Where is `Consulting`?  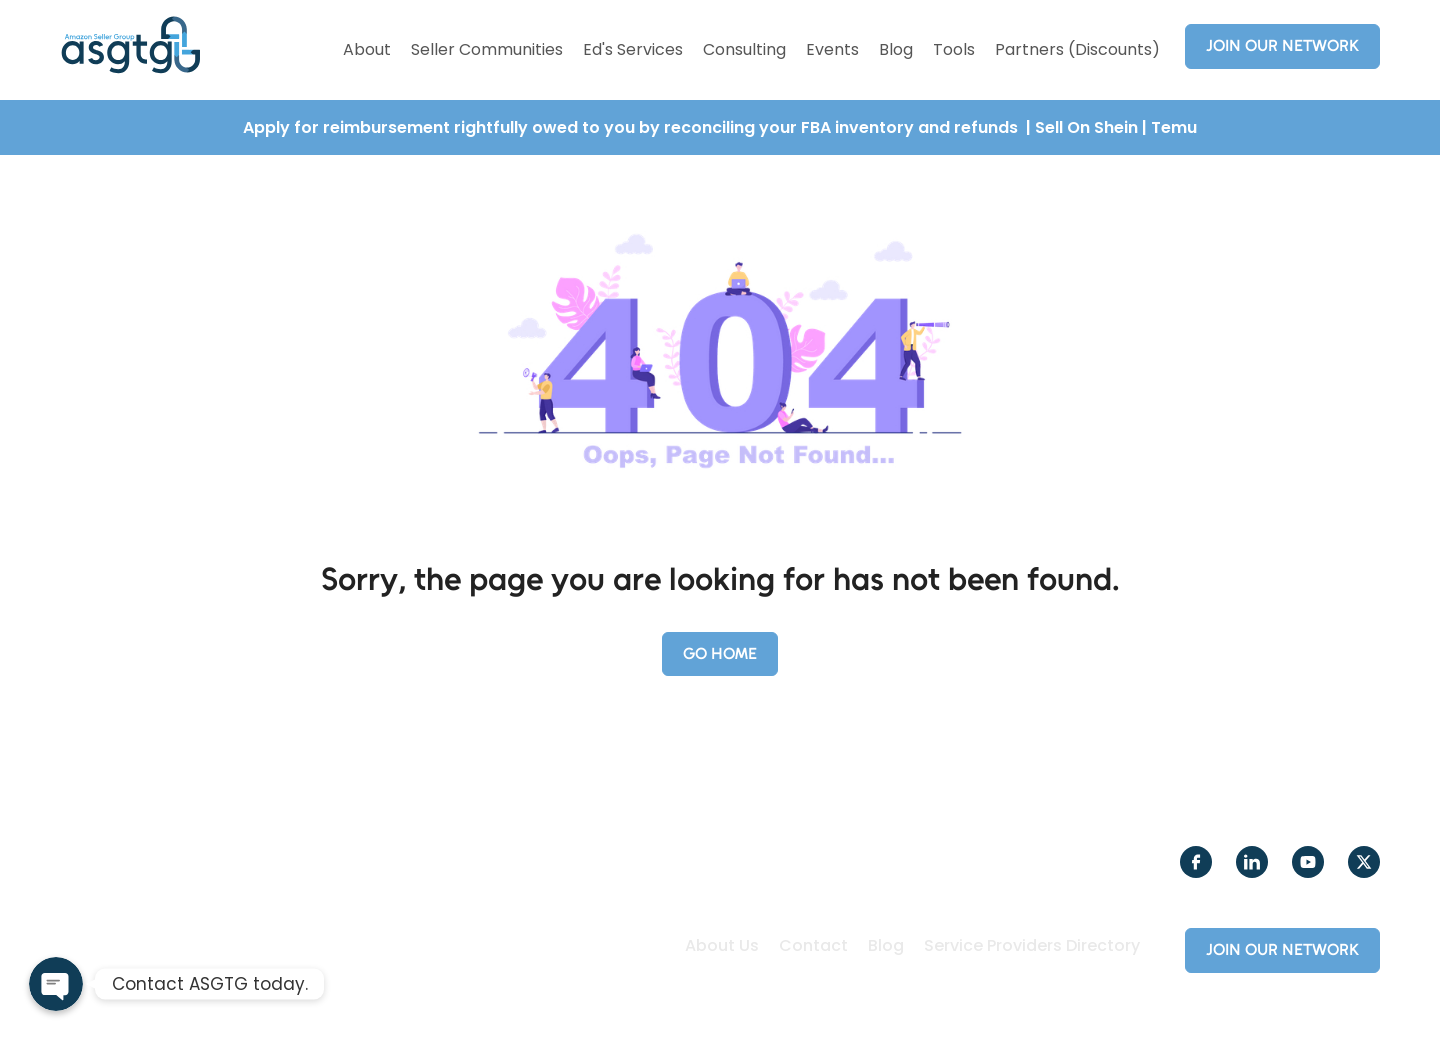 Consulting is located at coordinates (744, 49).